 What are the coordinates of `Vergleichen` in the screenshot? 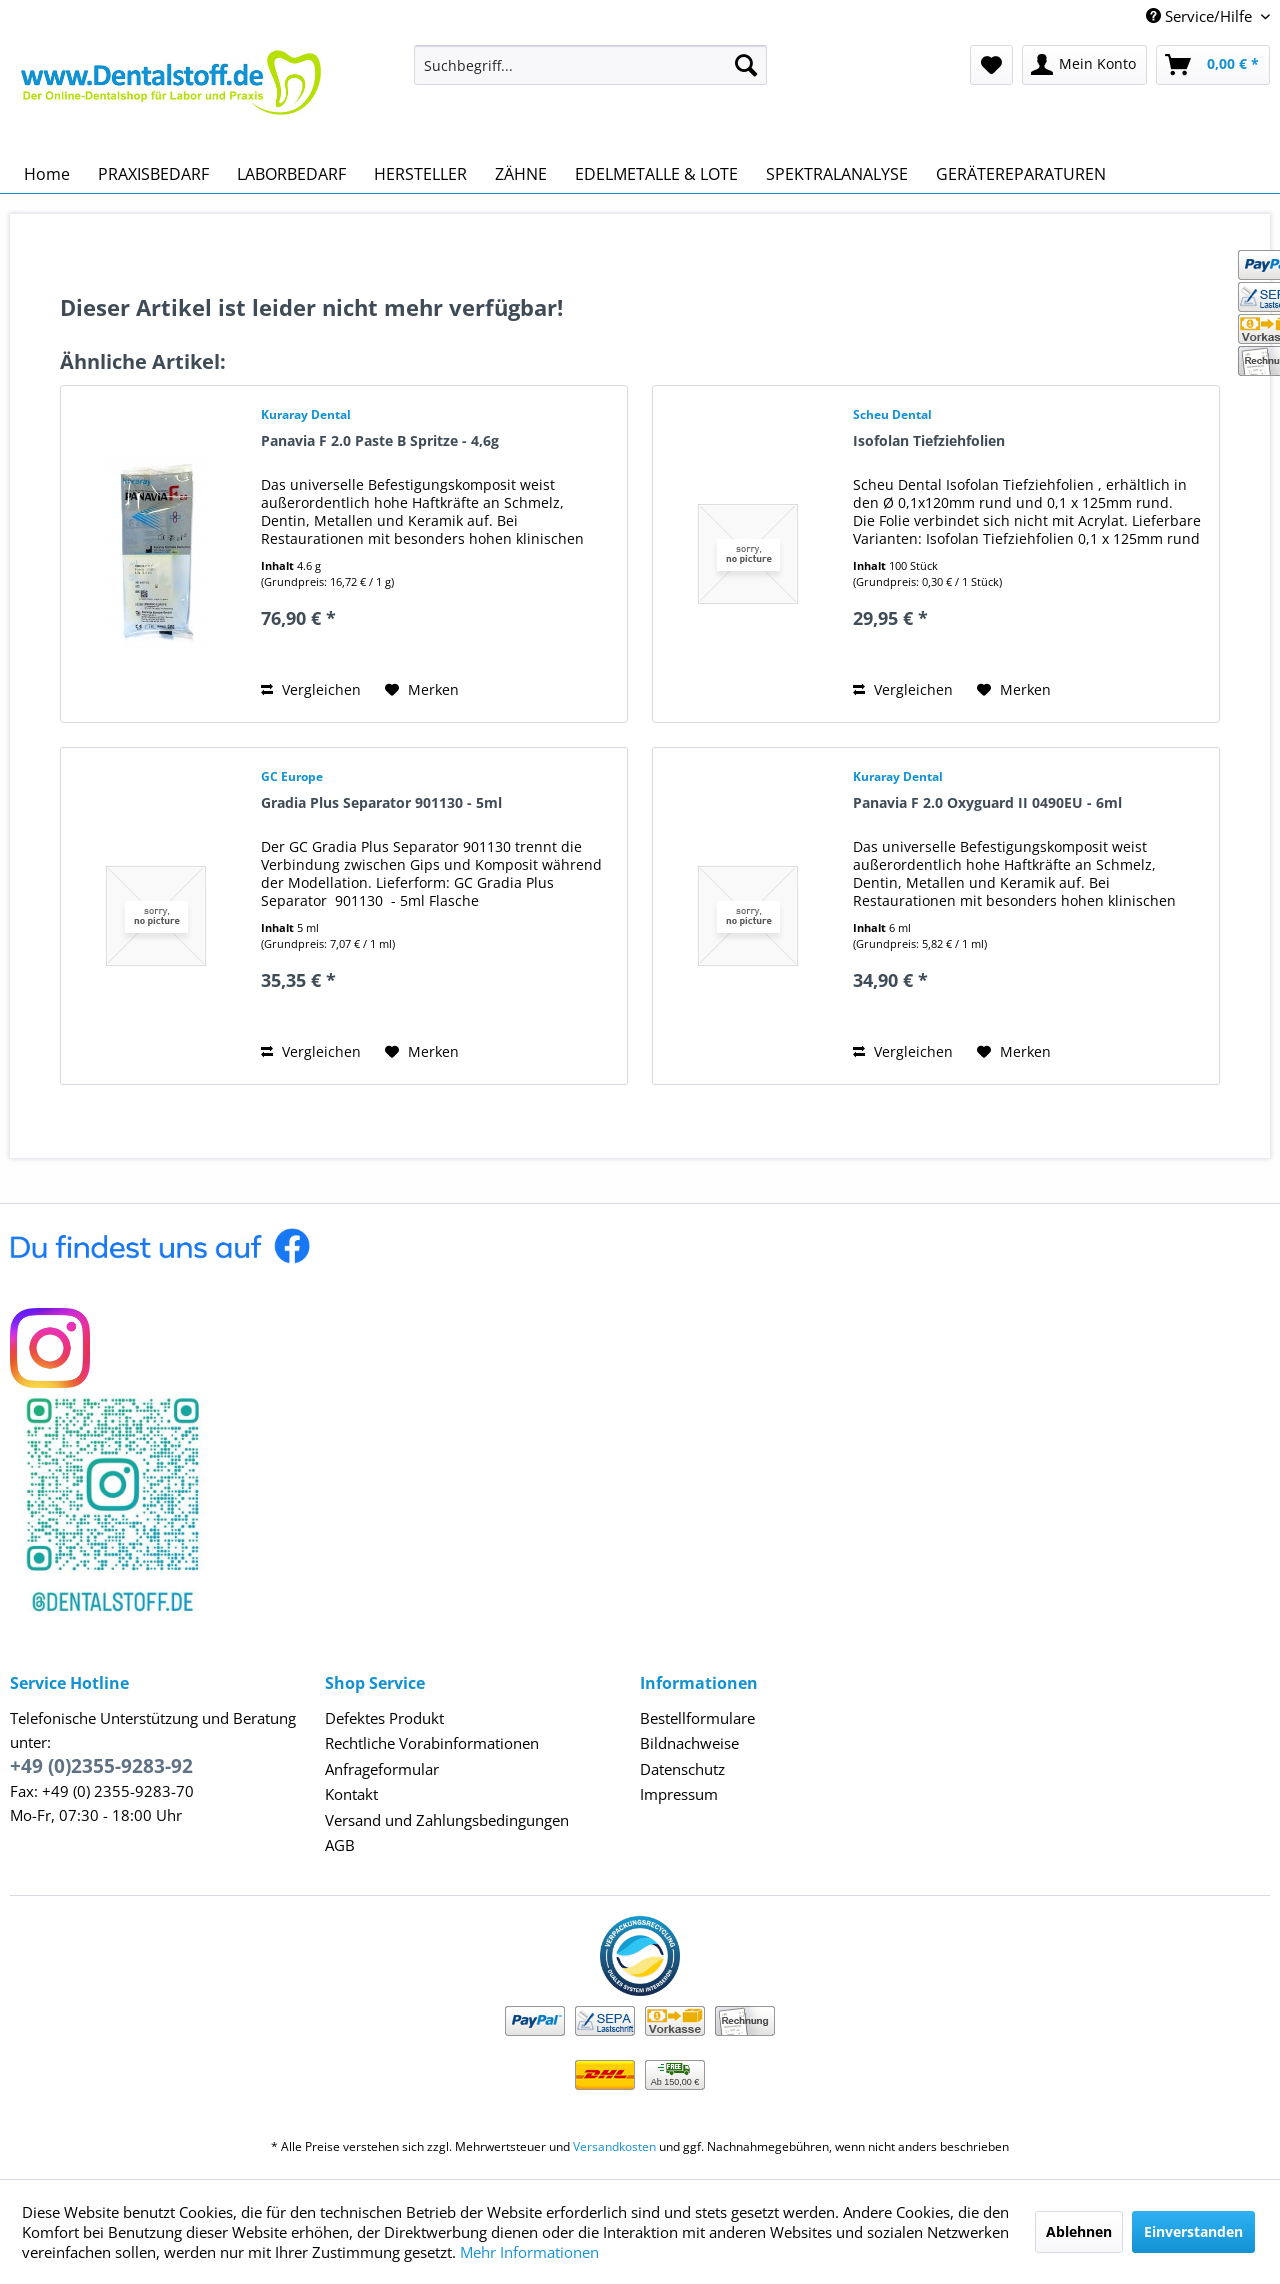 It's located at (311, 689).